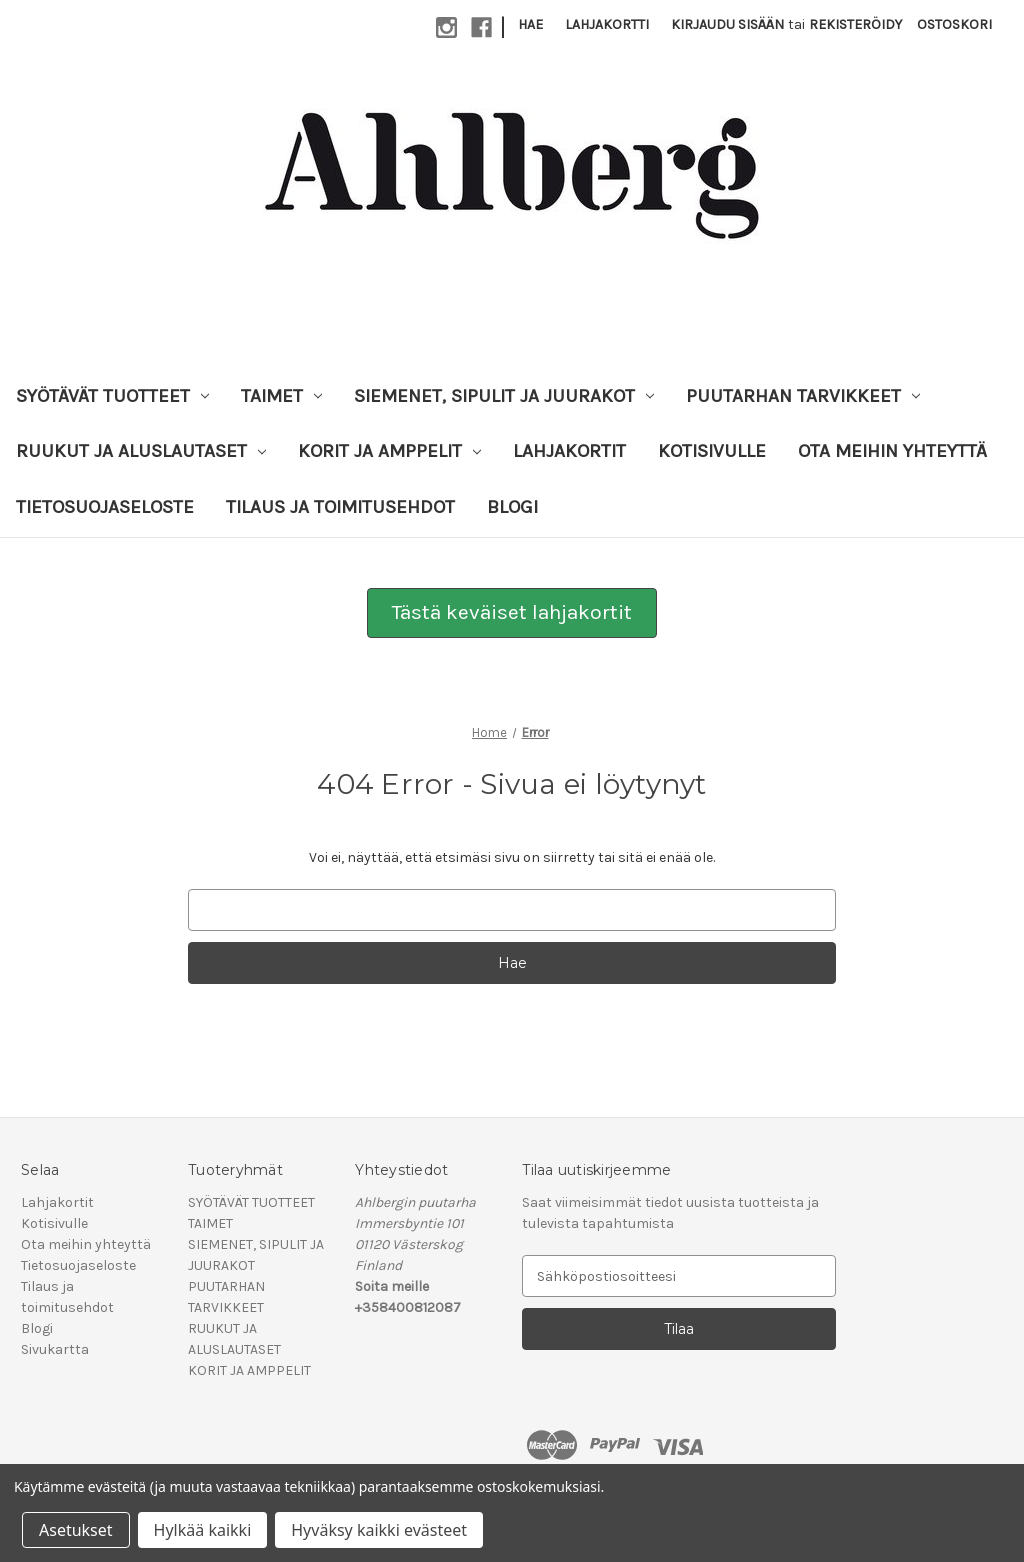 The width and height of the screenshot is (1024, 1562). I want to click on Hylkää kaikki, so click(203, 1530).